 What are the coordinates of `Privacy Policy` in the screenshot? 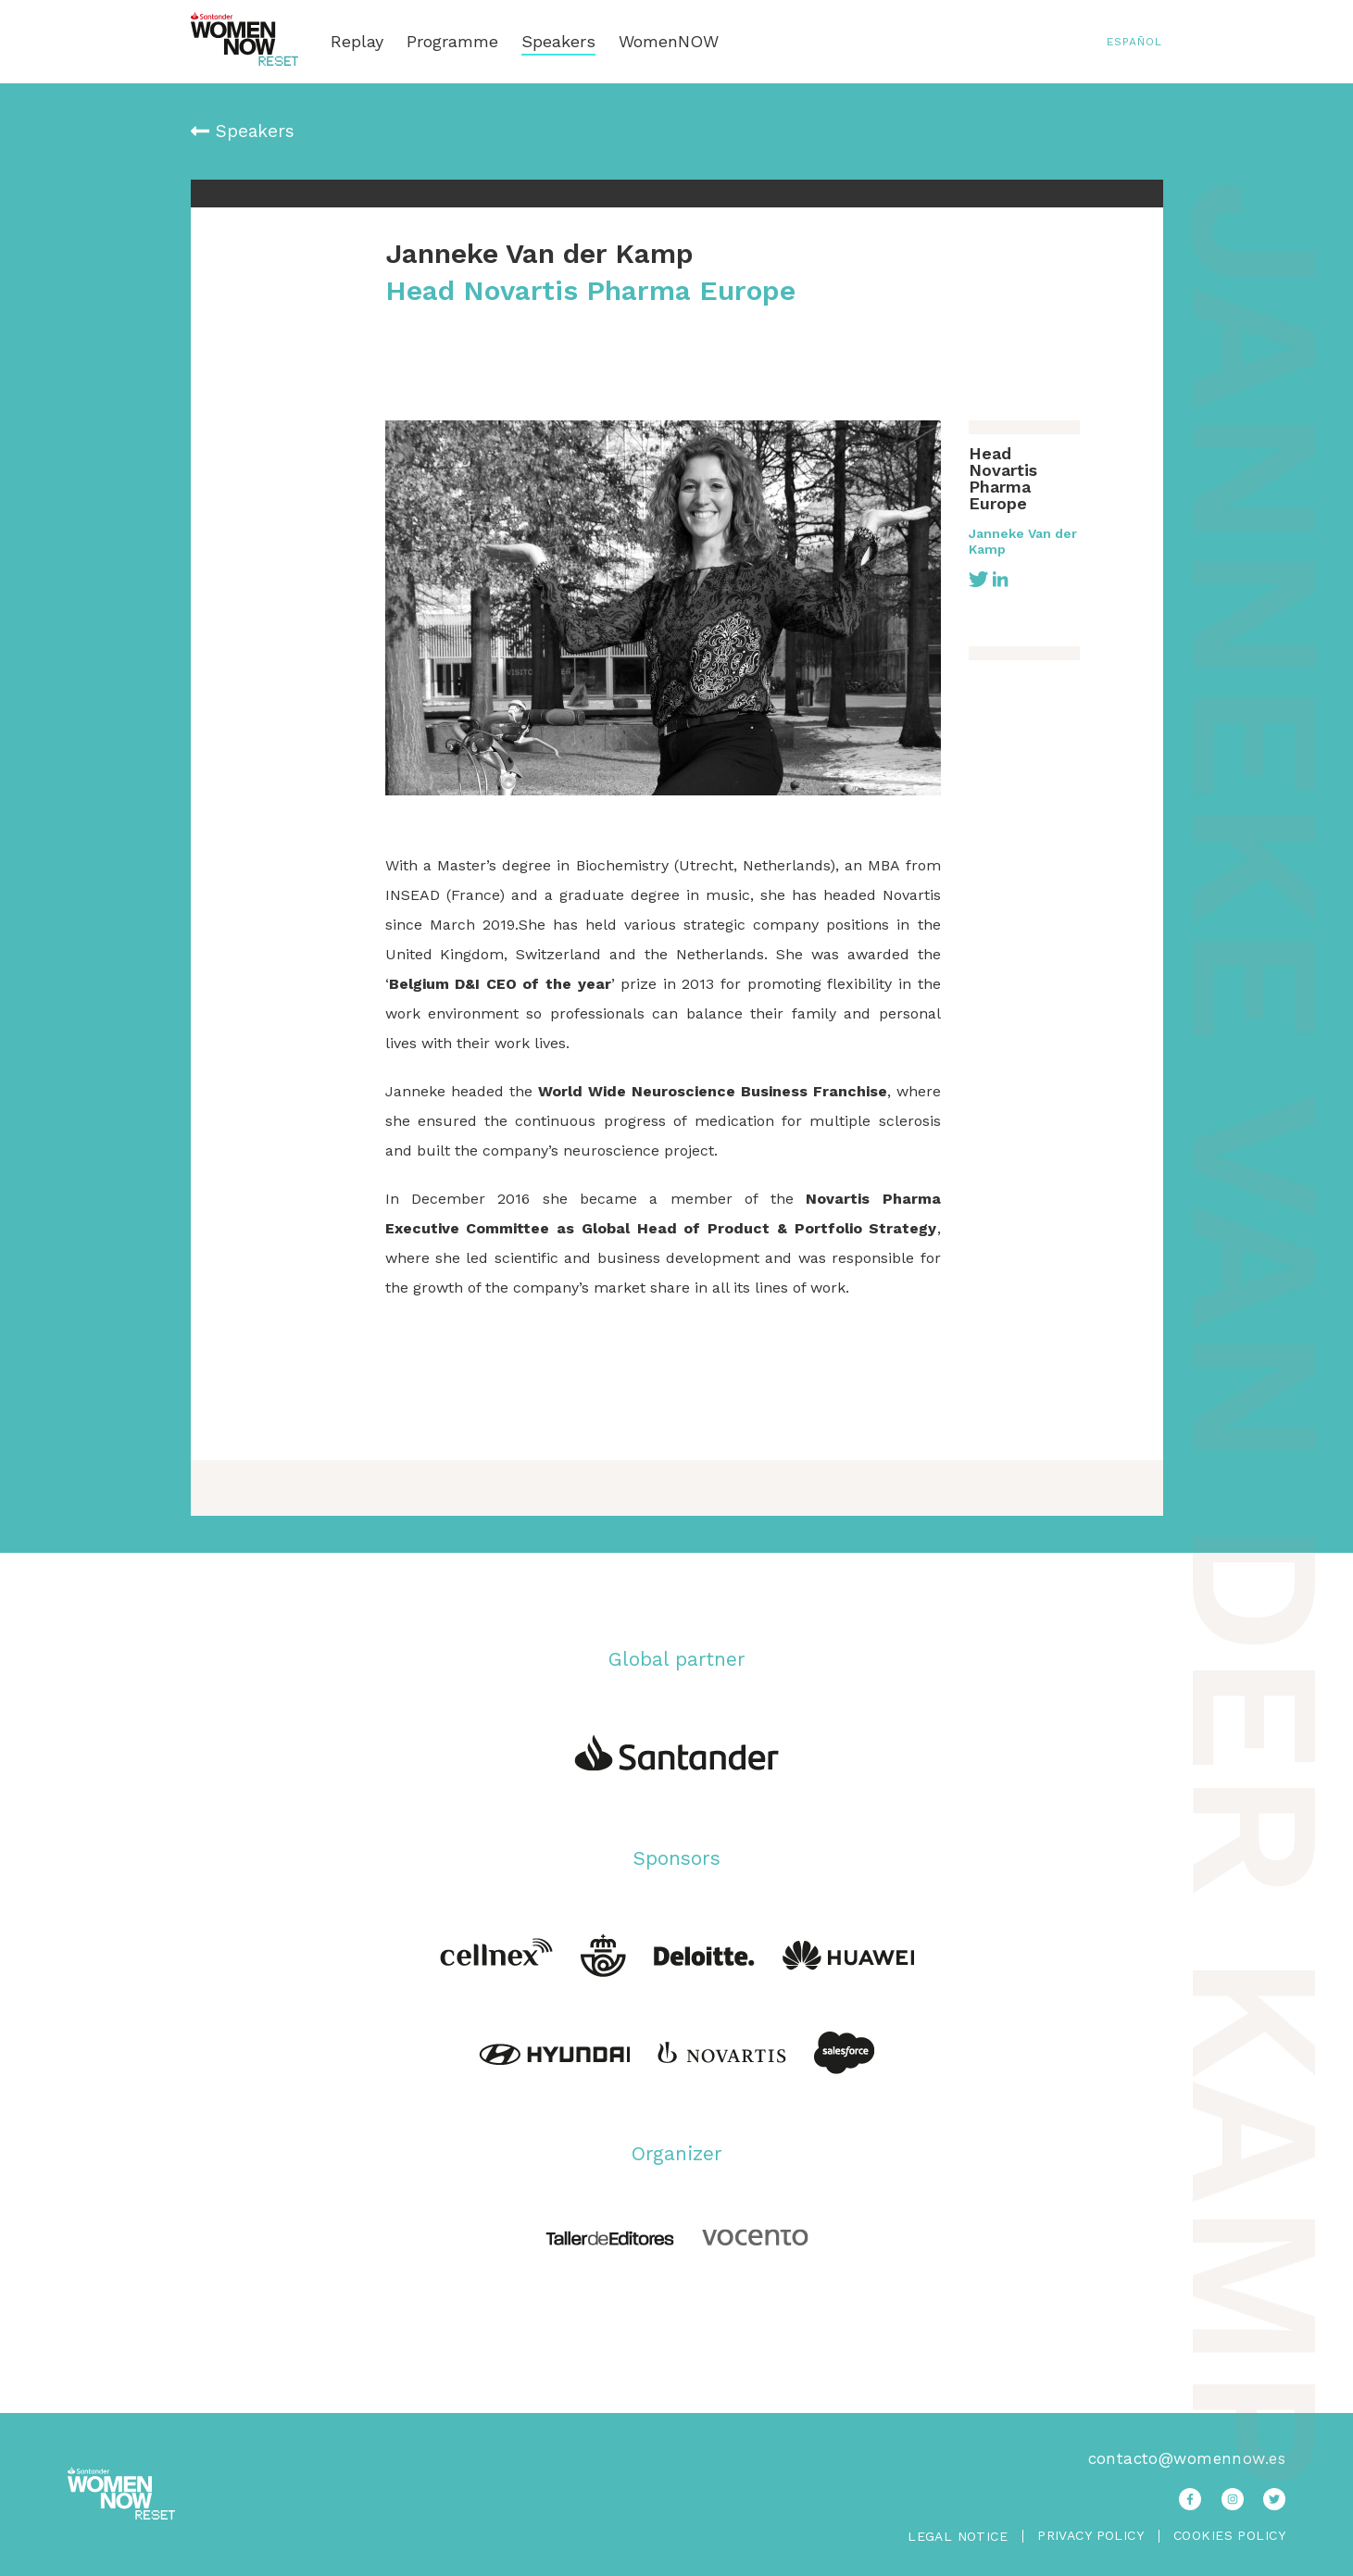 It's located at (1090, 2536).